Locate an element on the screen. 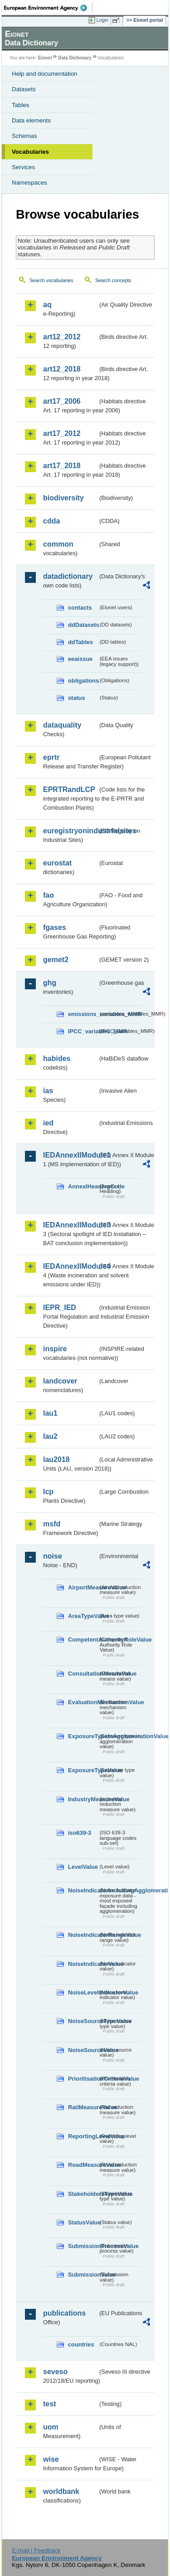 Image resolution: width=170 pixels, height=2576 pixels. dataquality is located at coordinates (62, 725).